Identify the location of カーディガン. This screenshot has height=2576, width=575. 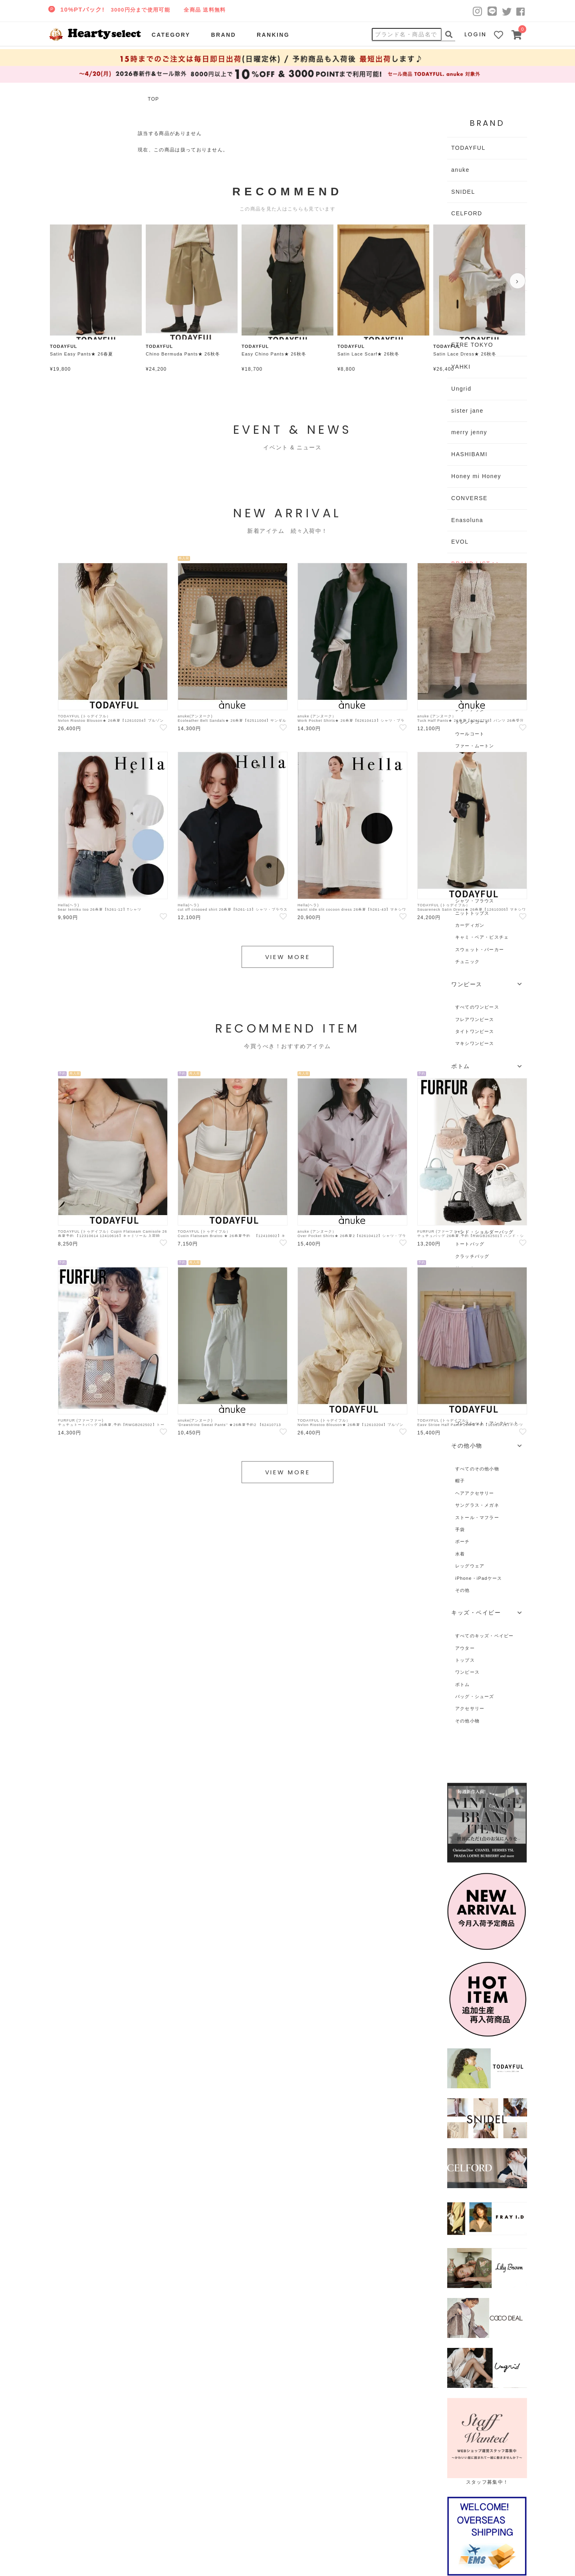
(469, 925).